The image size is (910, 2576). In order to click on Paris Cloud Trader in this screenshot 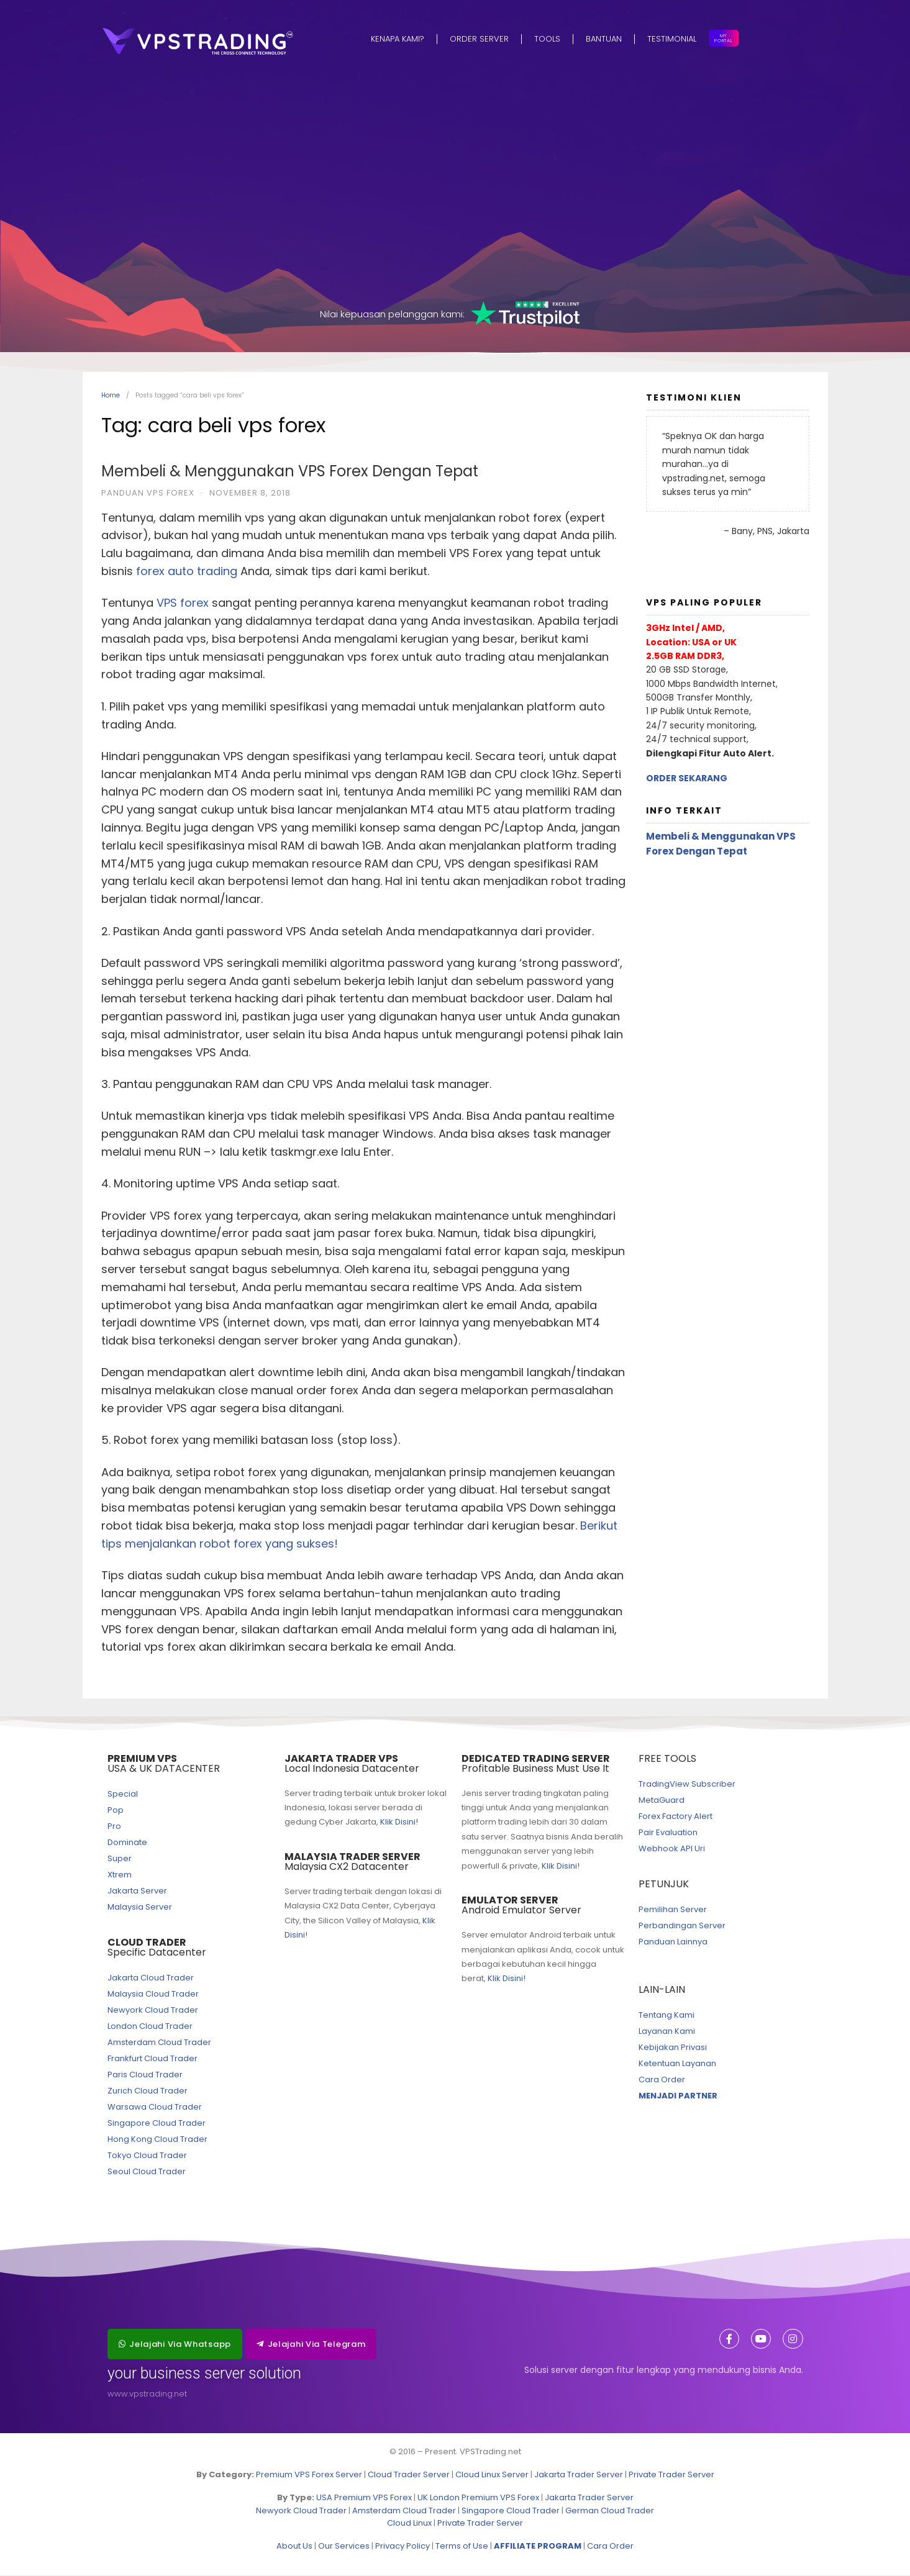, I will do `click(145, 2075)`.